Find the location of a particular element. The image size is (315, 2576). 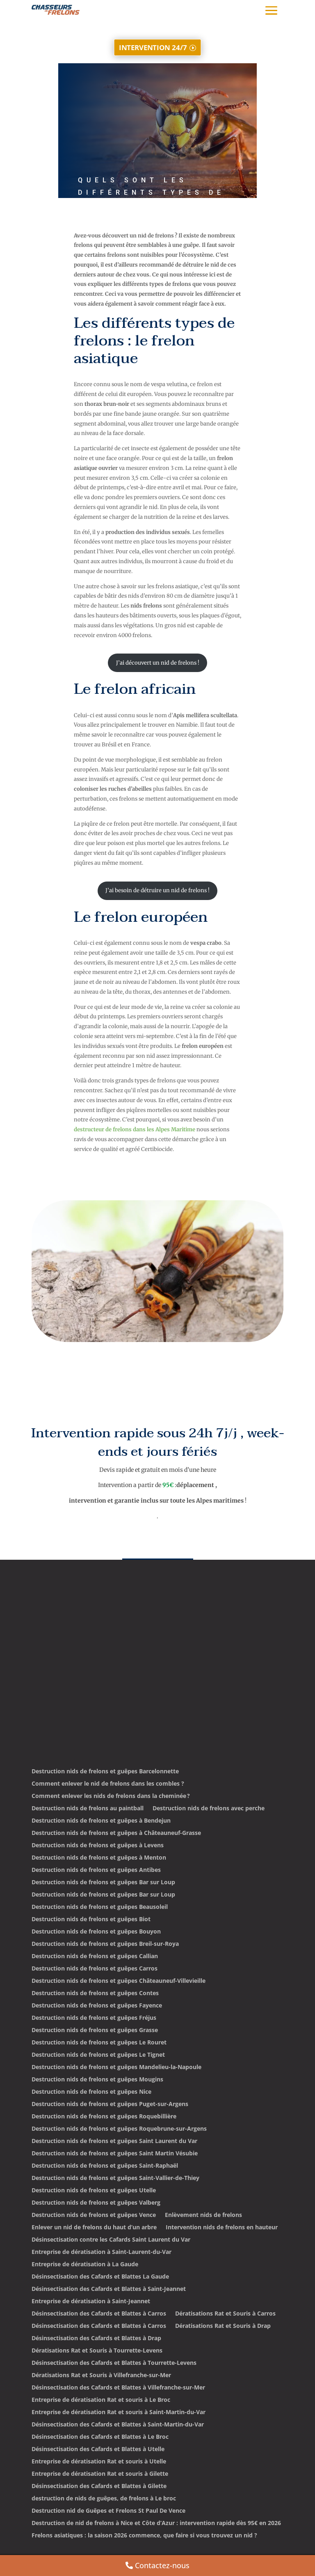

Enlèvement nids de frelons is located at coordinates (203, 2215).